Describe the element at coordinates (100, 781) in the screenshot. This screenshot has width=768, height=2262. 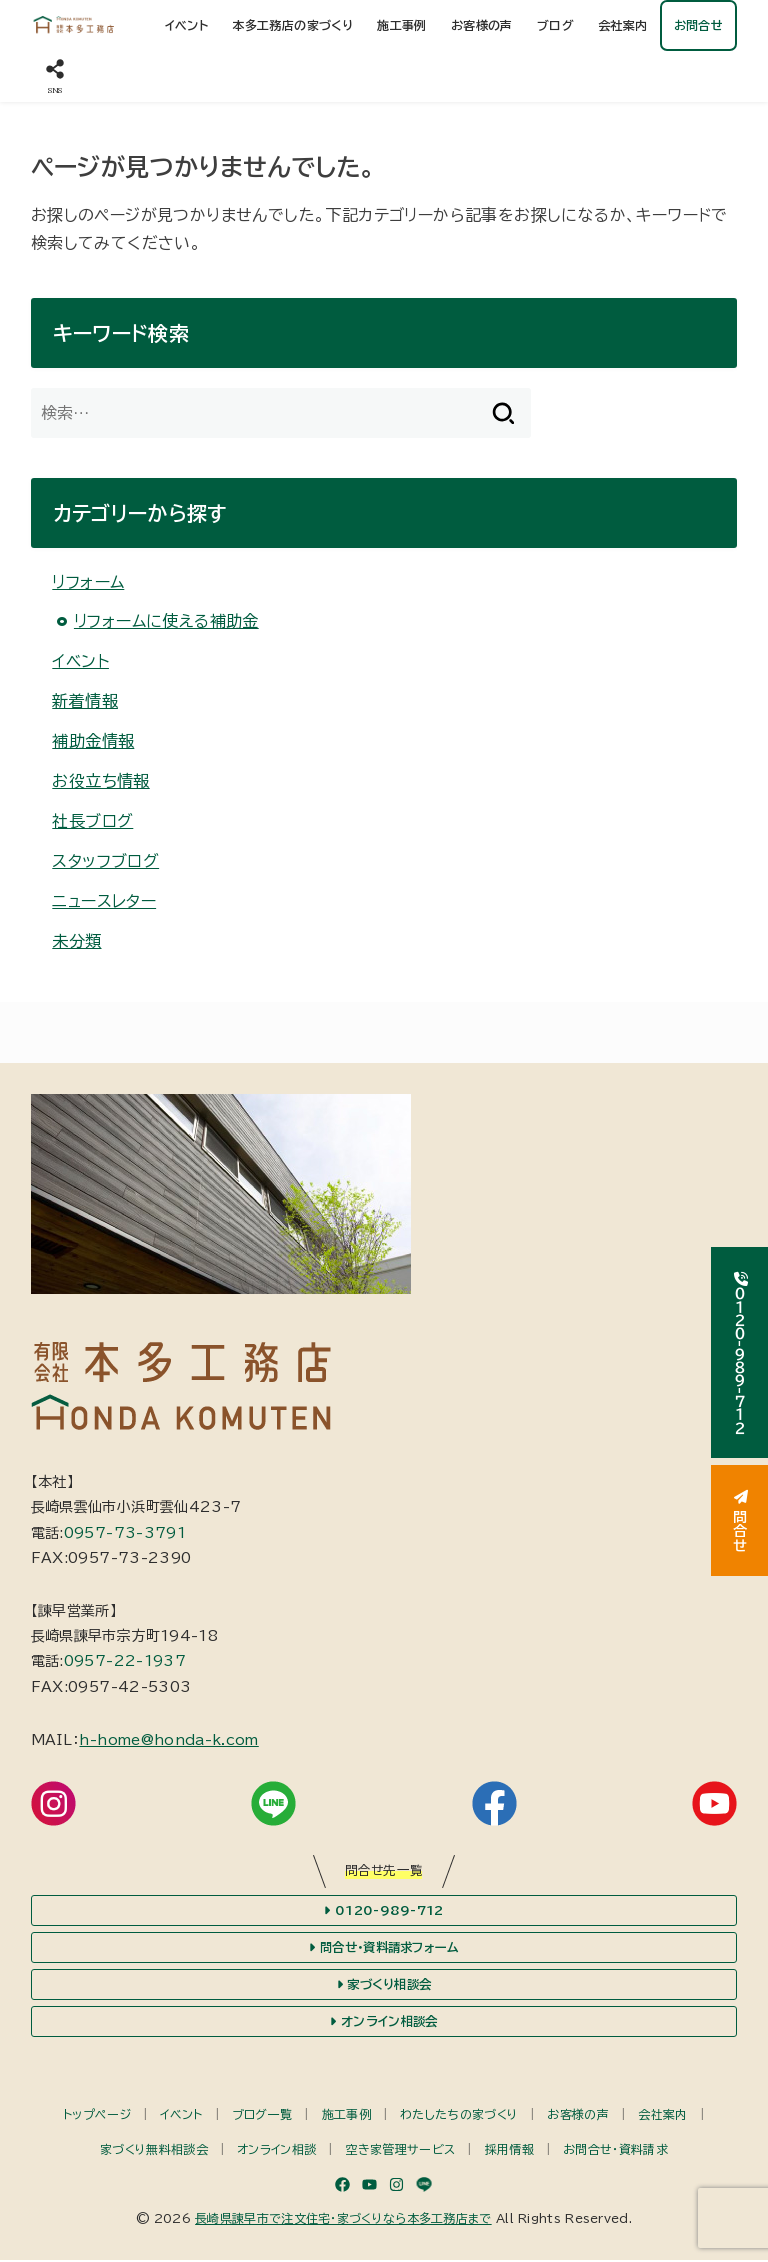
I see `お役立ち情報` at that location.